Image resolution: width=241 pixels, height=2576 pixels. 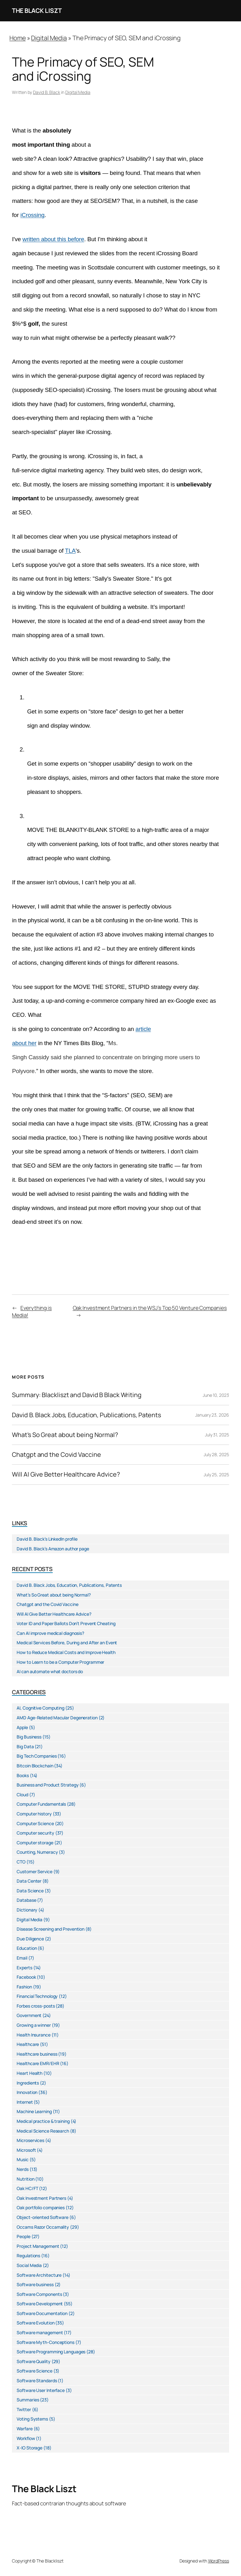 I want to click on Software Standards, so click(x=37, y=2380).